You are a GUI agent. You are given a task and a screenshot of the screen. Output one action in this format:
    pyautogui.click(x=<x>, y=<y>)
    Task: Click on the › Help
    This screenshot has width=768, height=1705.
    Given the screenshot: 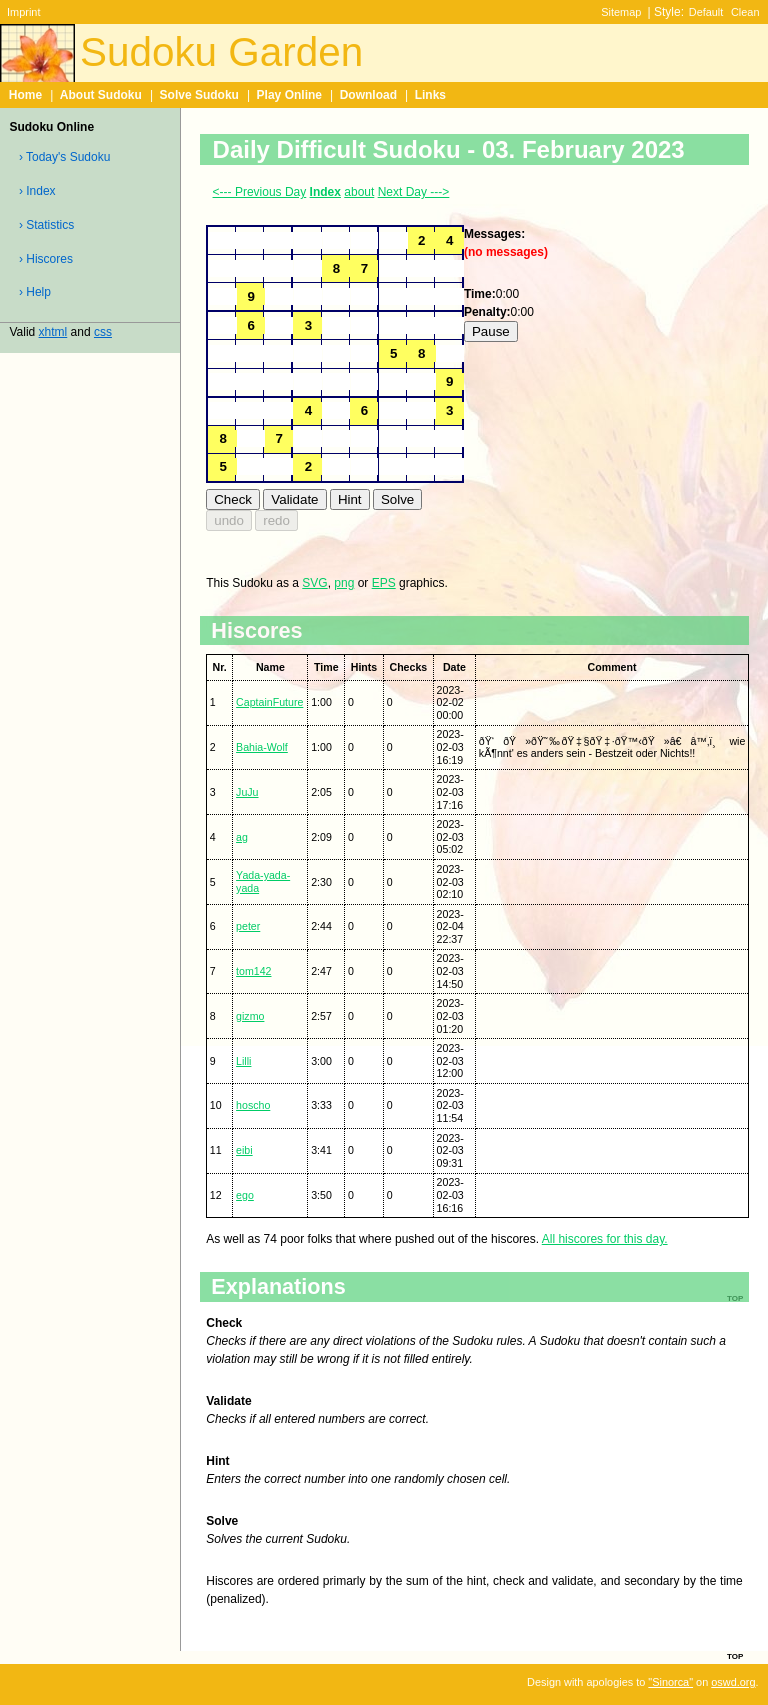 What is the action you would take?
    pyautogui.click(x=35, y=292)
    